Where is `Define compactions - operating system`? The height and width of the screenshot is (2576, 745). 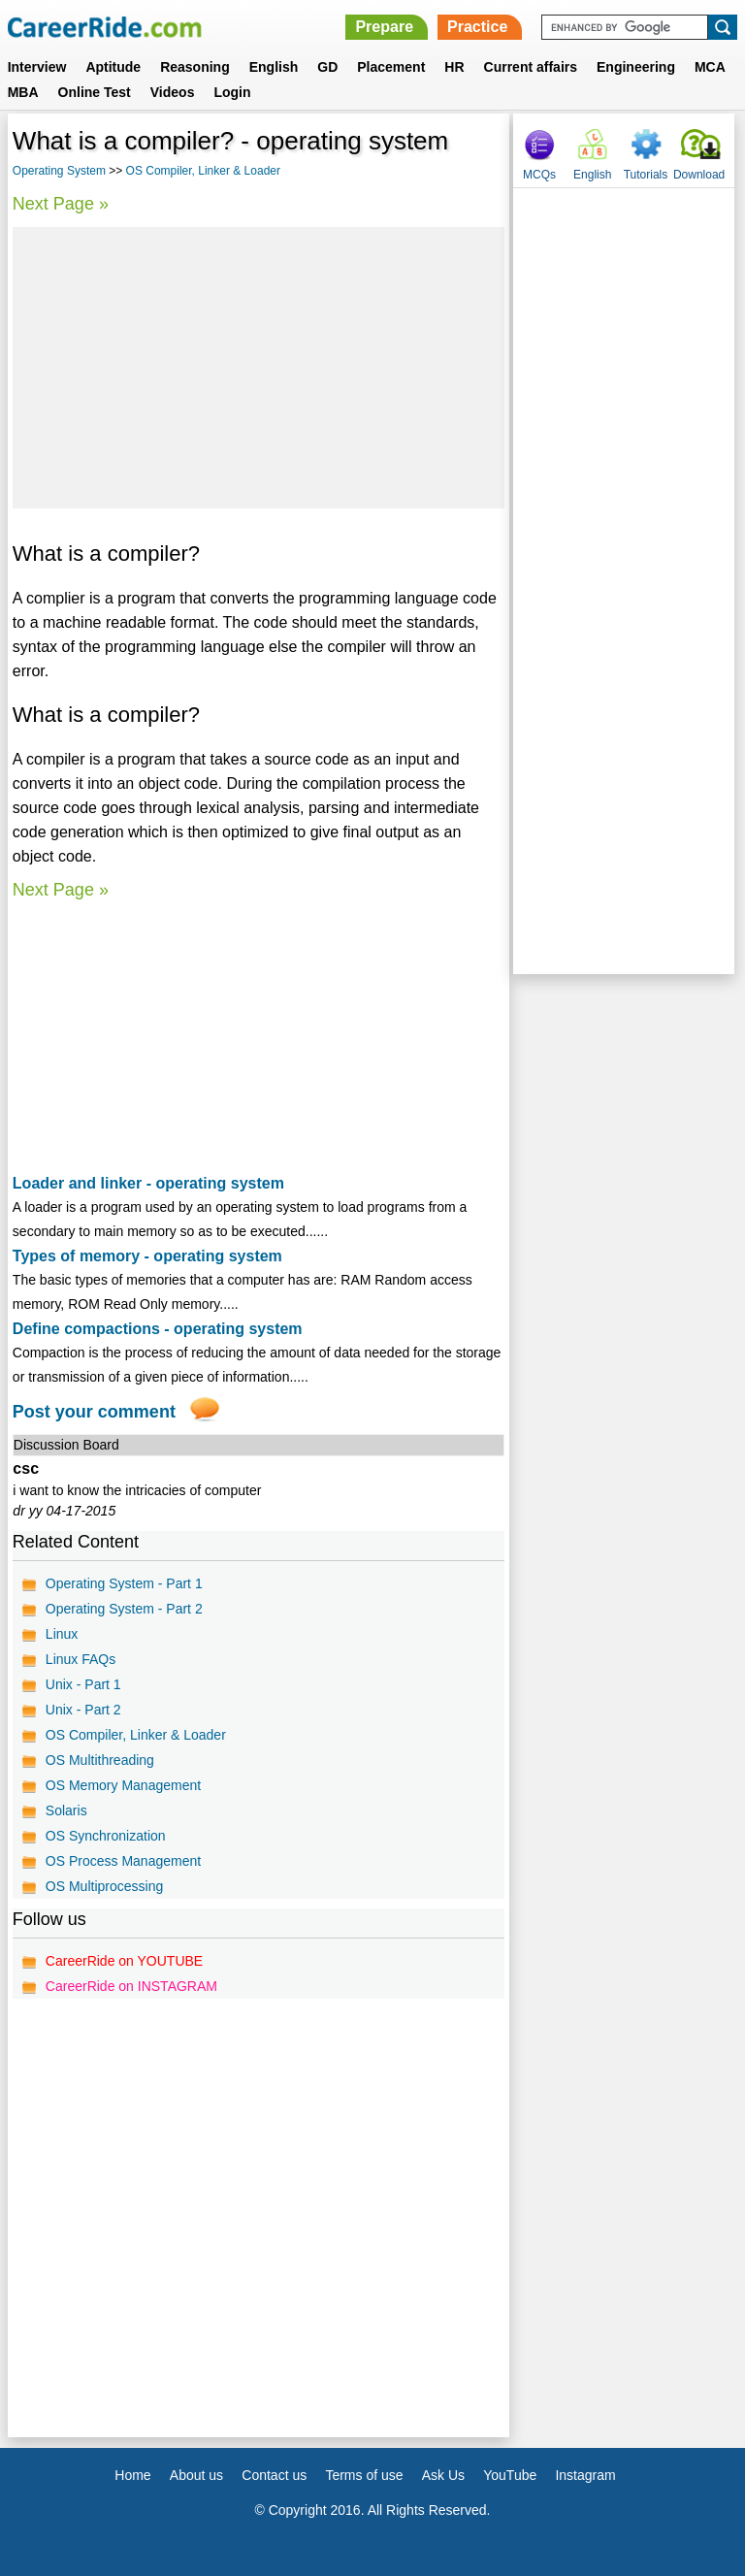 Define compactions - operating system is located at coordinates (158, 1329).